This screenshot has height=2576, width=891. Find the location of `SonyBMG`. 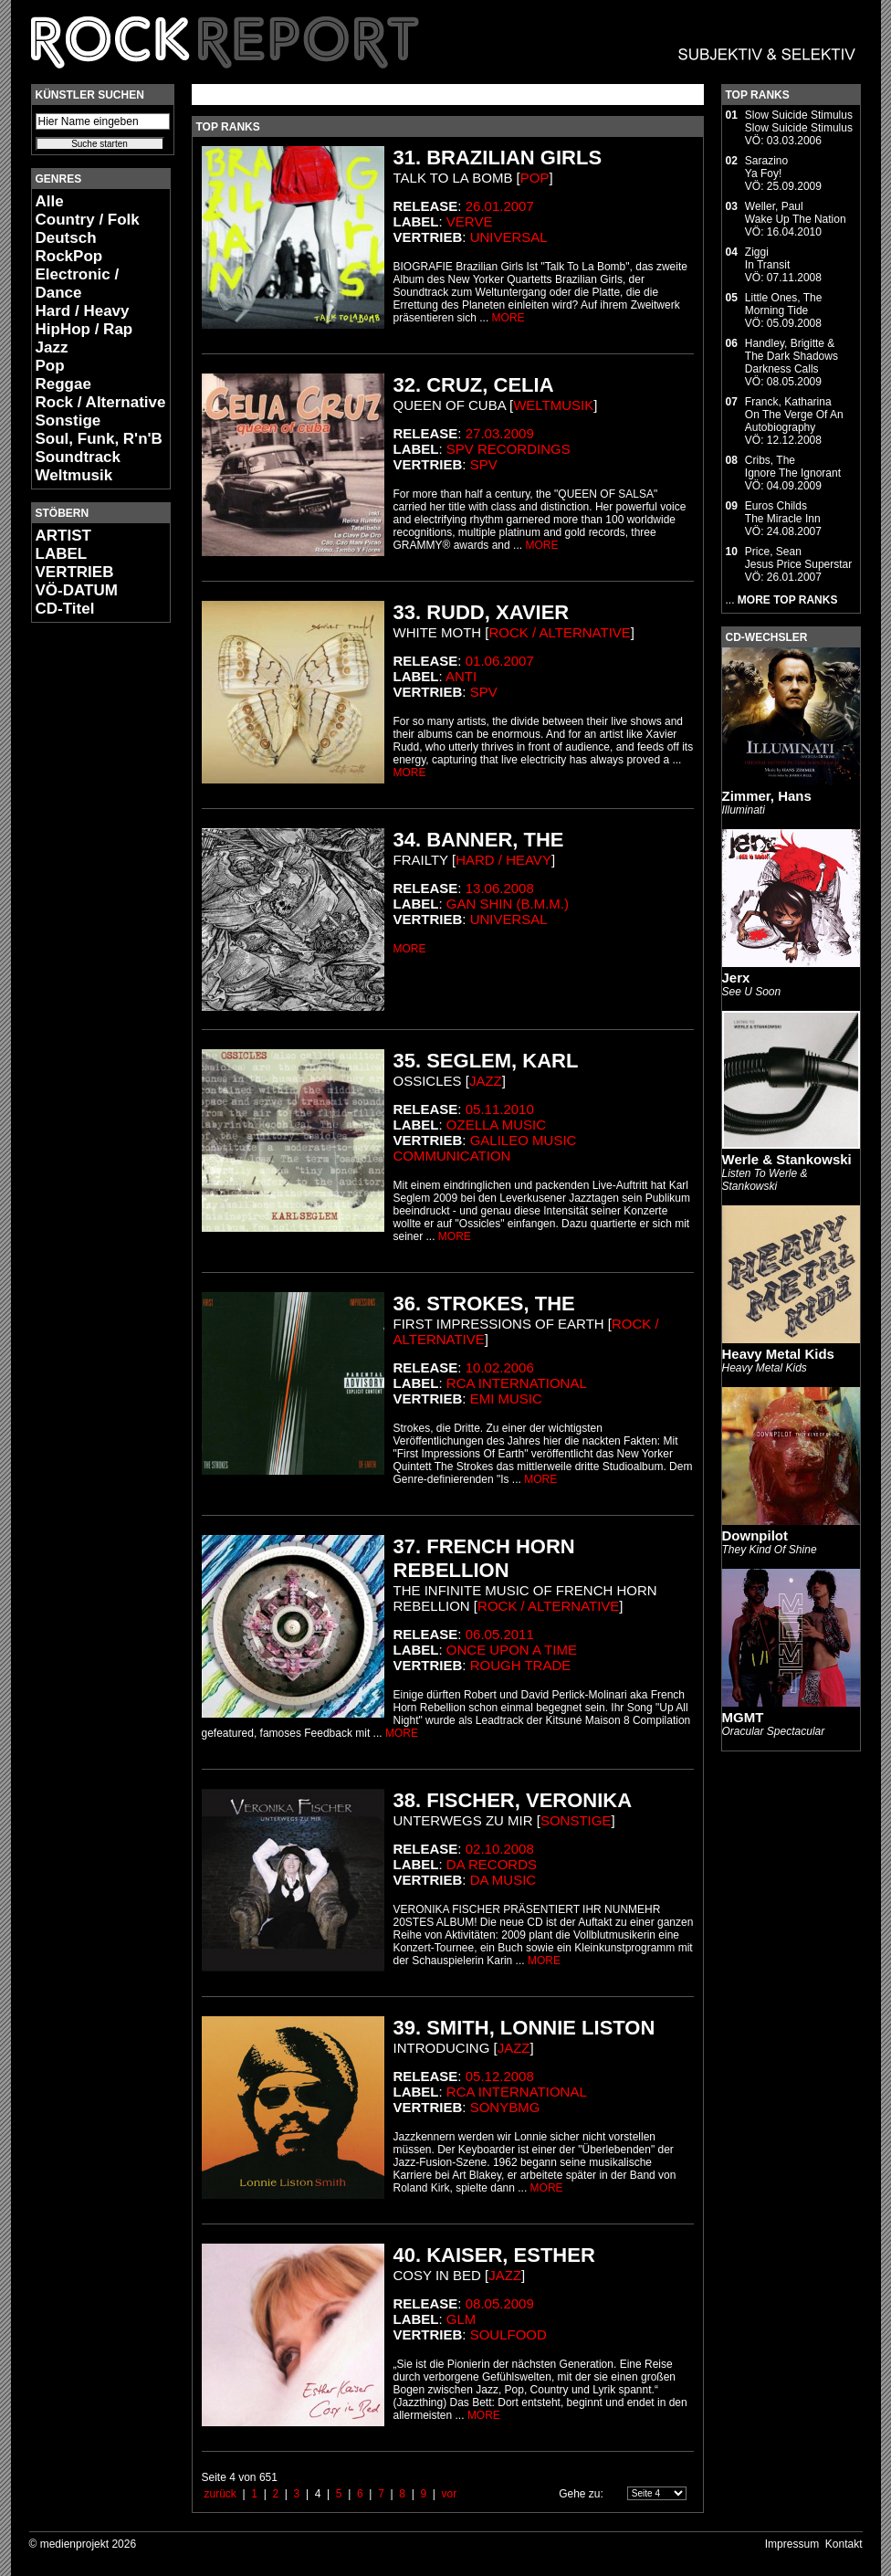

SonyBMG is located at coordinates (505, 2107).